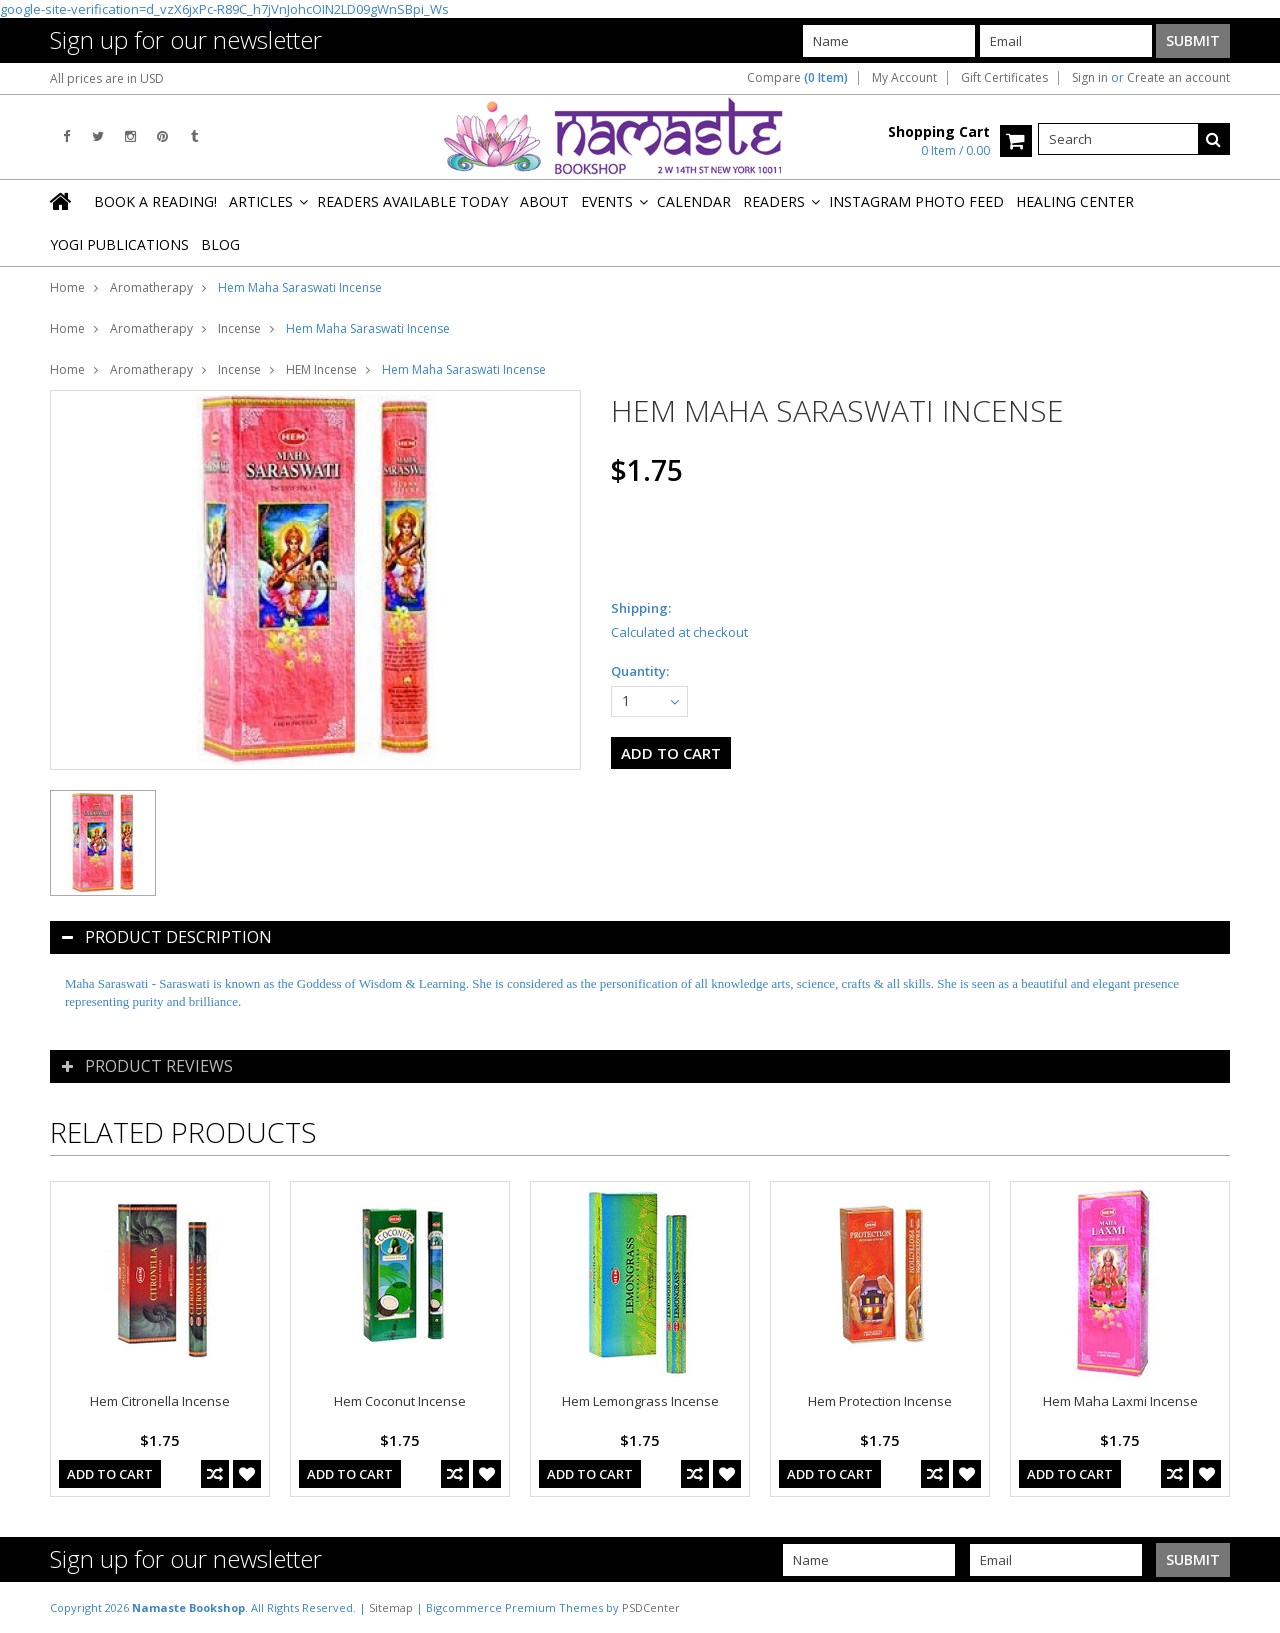  What do you see at coordinates (904, 78) in the screenshot?
I see `My Account` at bounding box center [904, 78].